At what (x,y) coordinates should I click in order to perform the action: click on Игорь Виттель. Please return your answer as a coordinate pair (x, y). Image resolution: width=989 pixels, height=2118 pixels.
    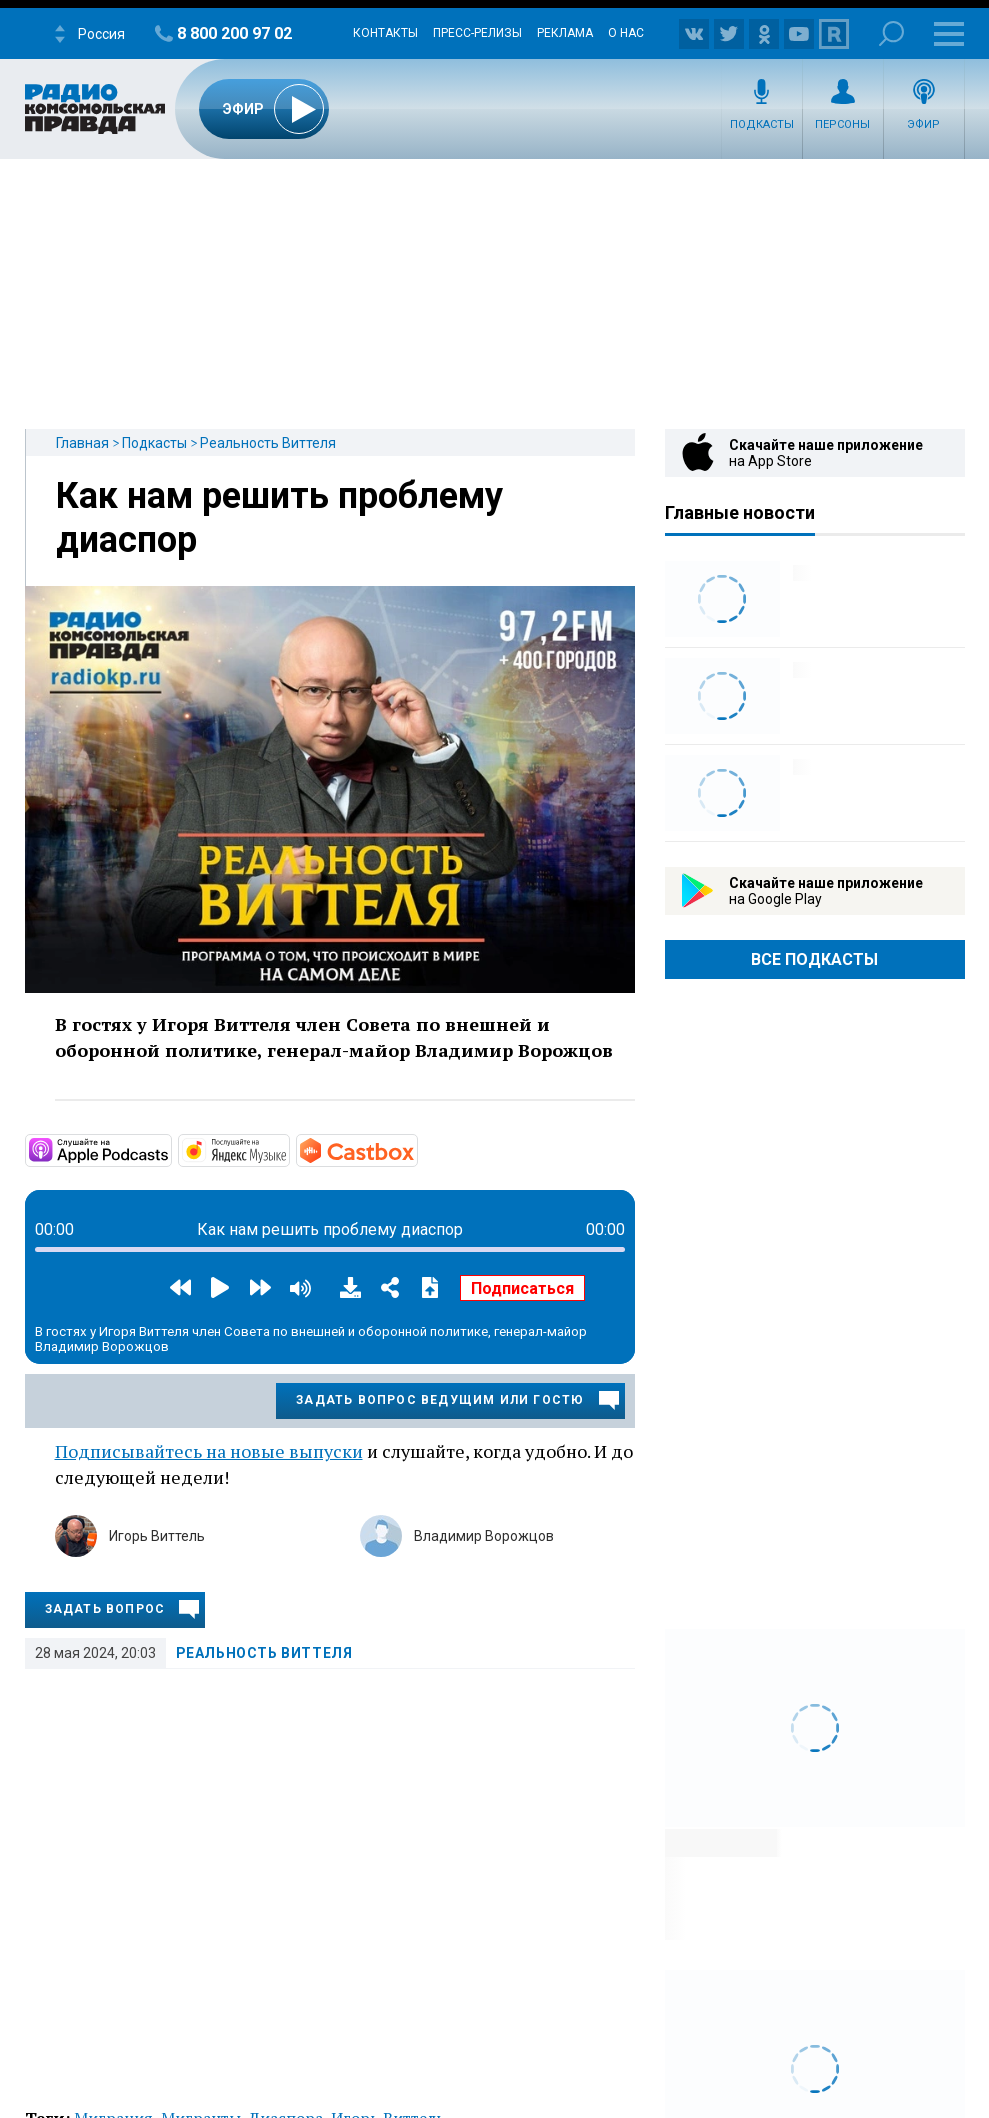
    Looking at the image, I should click on (157, 1536).